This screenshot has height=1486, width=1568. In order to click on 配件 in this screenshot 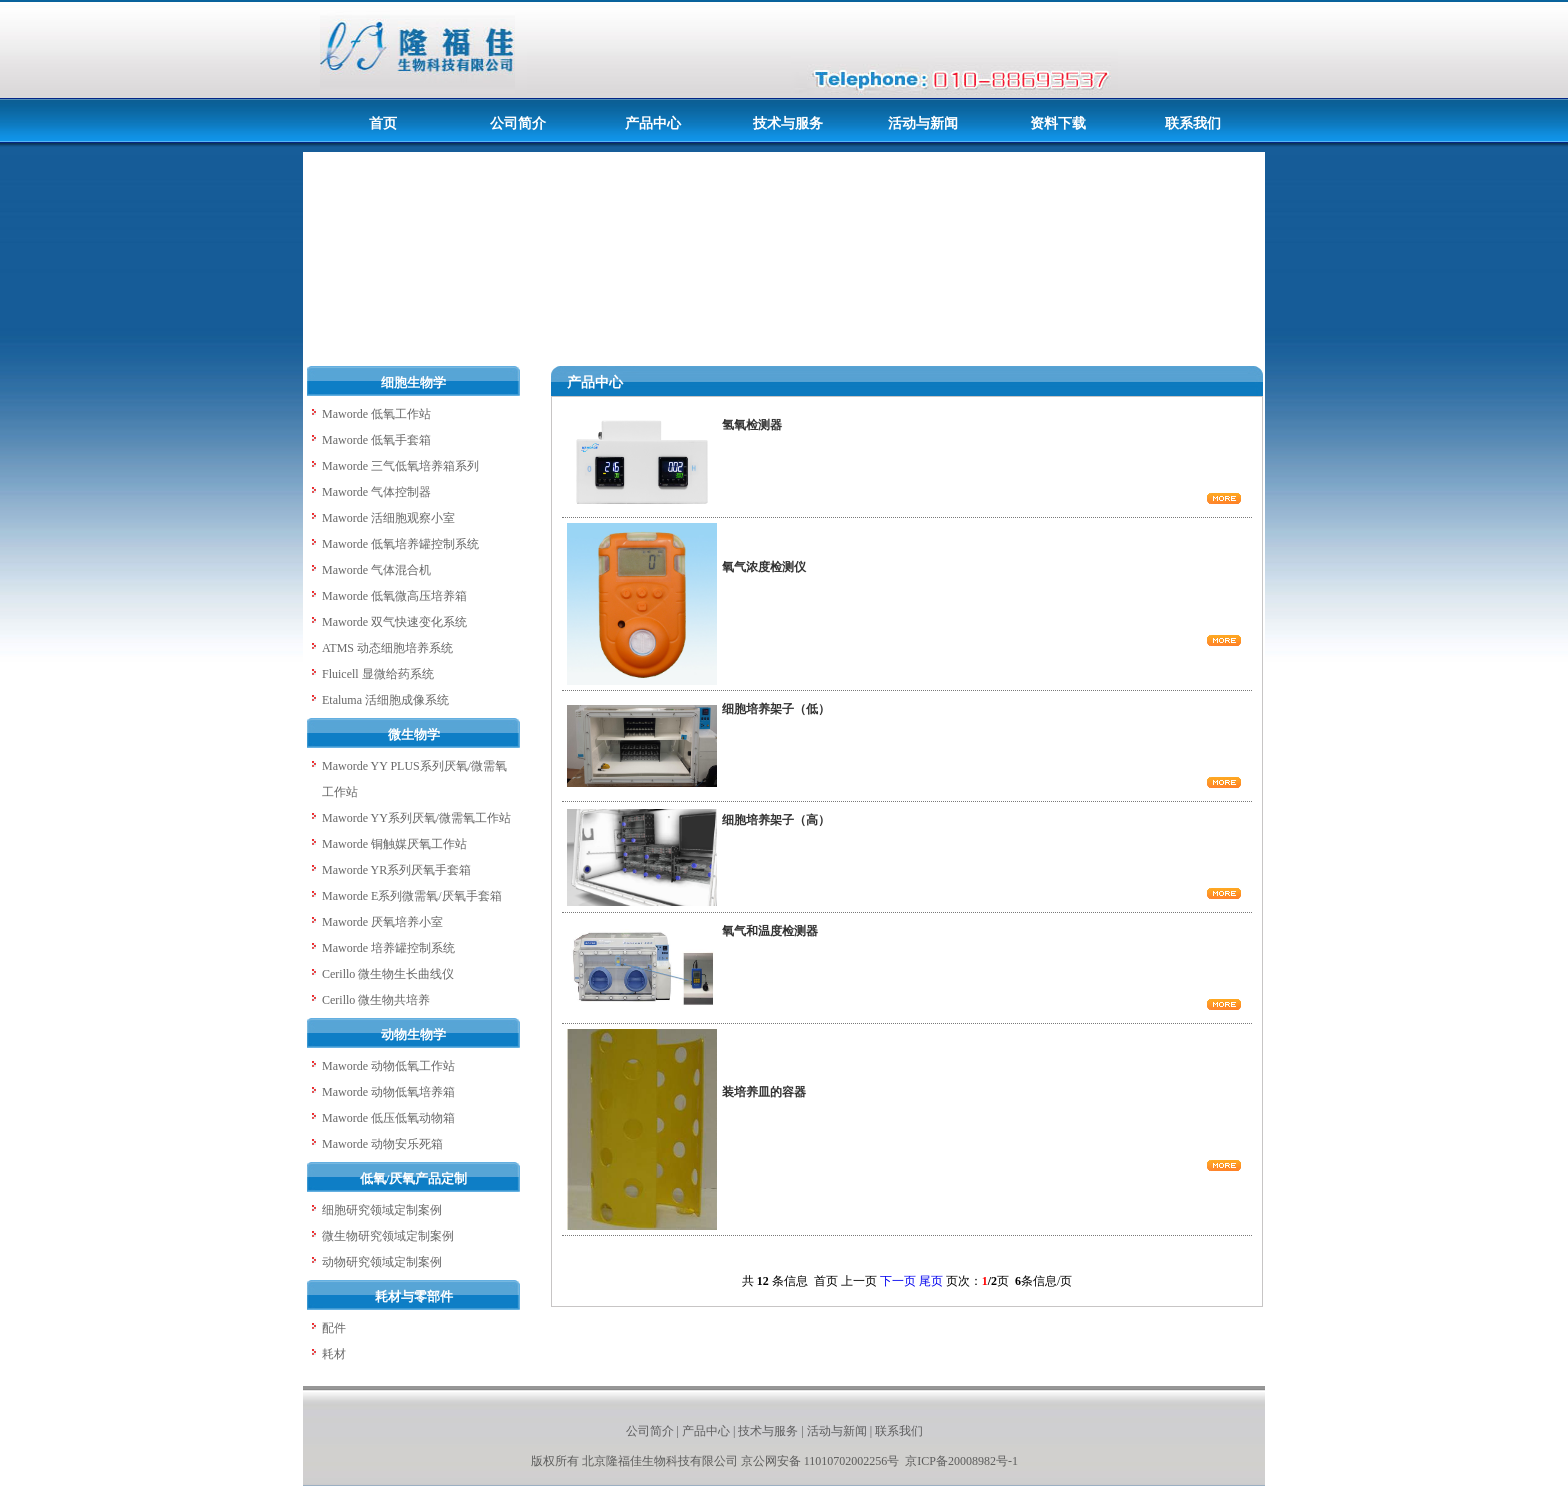, I will do `click(334, 1328)`.